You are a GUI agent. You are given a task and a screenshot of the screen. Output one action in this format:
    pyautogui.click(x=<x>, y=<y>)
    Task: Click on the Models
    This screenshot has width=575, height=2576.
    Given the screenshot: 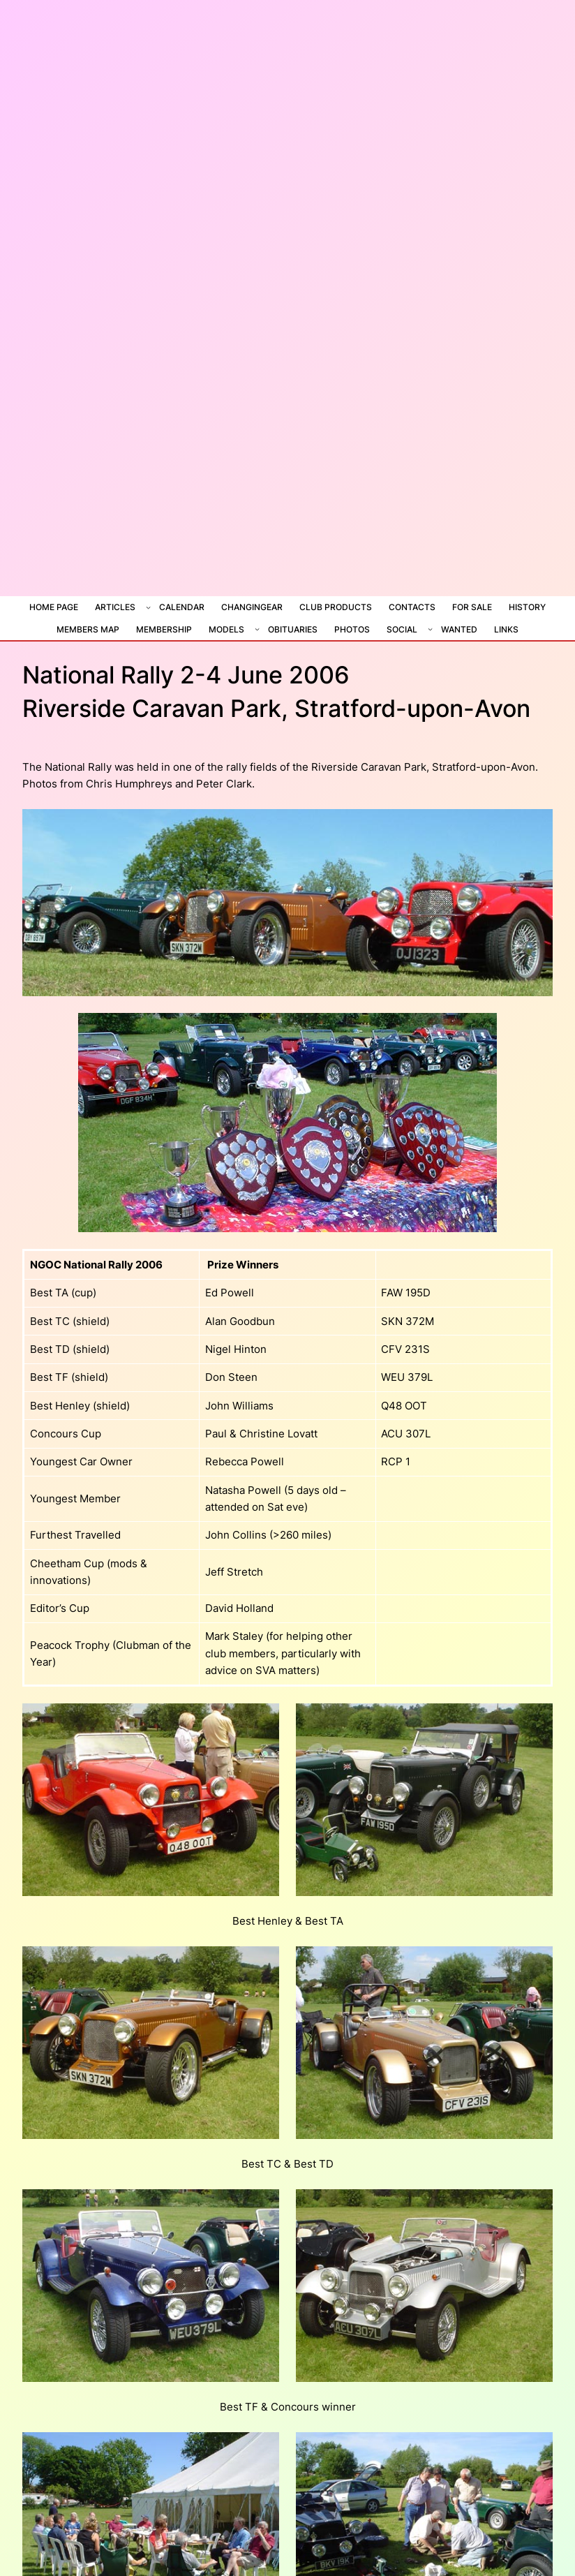 What is the action you would take?
    pyautogui.click(x=226, y=67)
    